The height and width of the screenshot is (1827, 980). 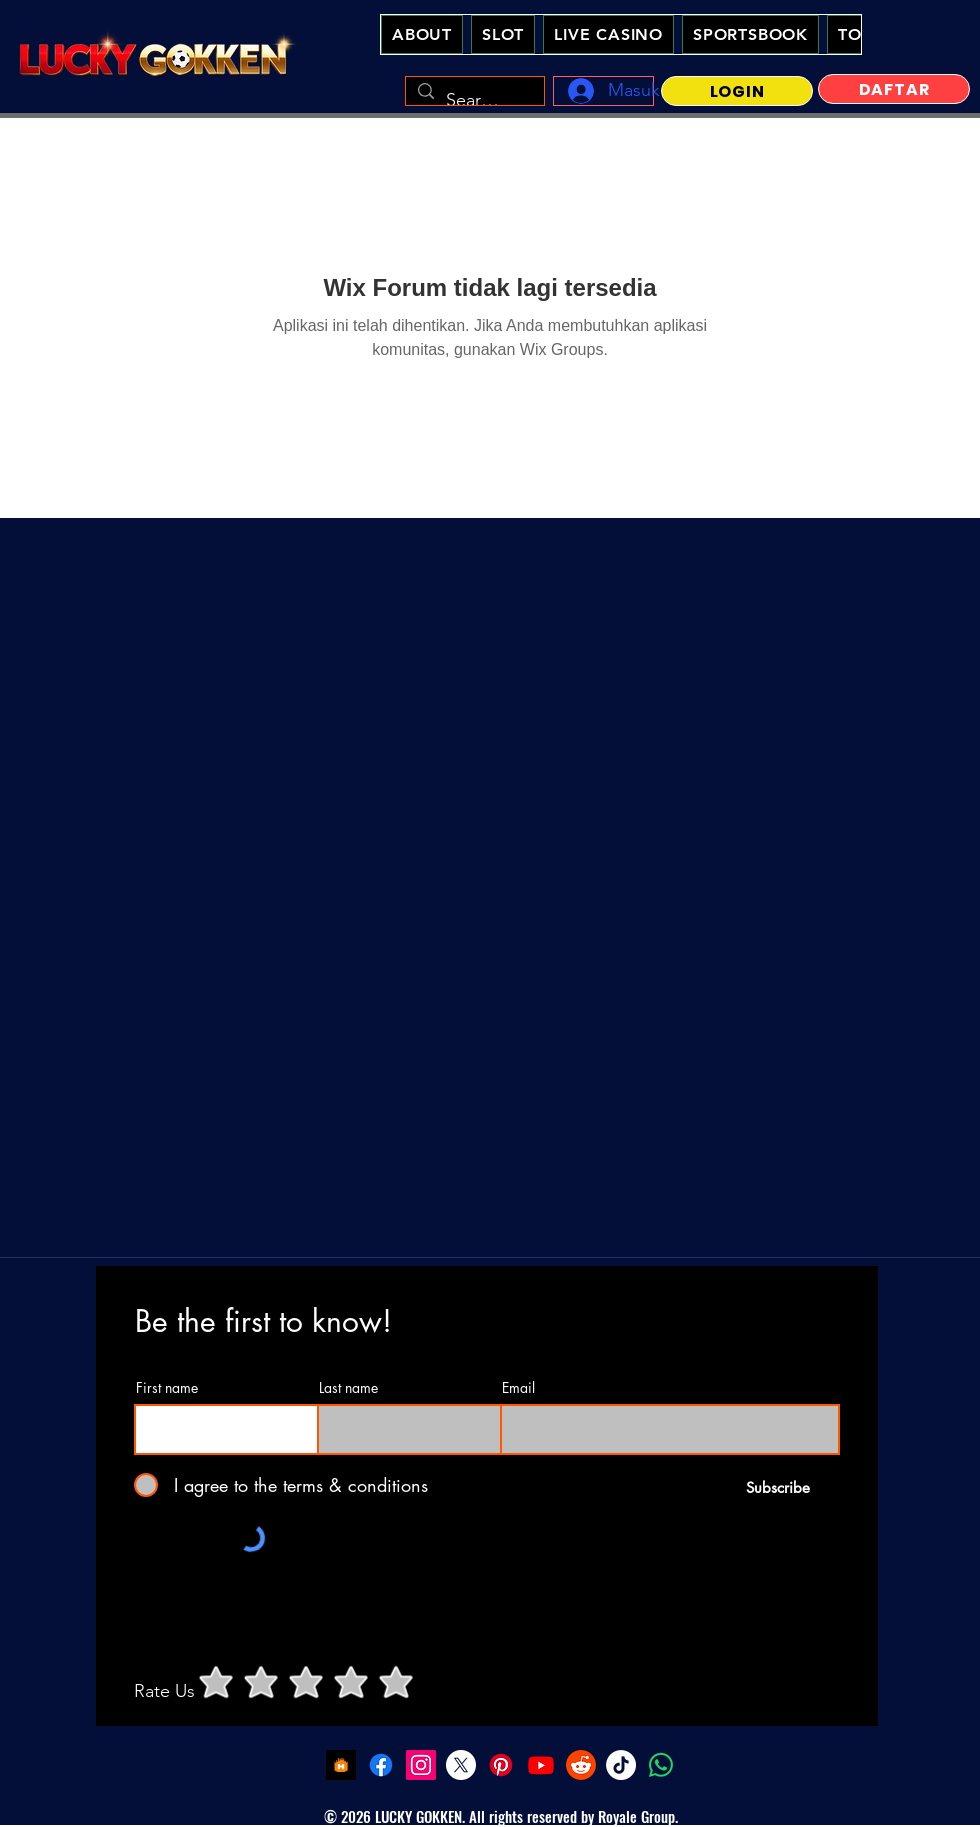 What do you see at coordinates (474, 101) in the screenshot?
I see `[Search...]` at bounding box center [474, 101].